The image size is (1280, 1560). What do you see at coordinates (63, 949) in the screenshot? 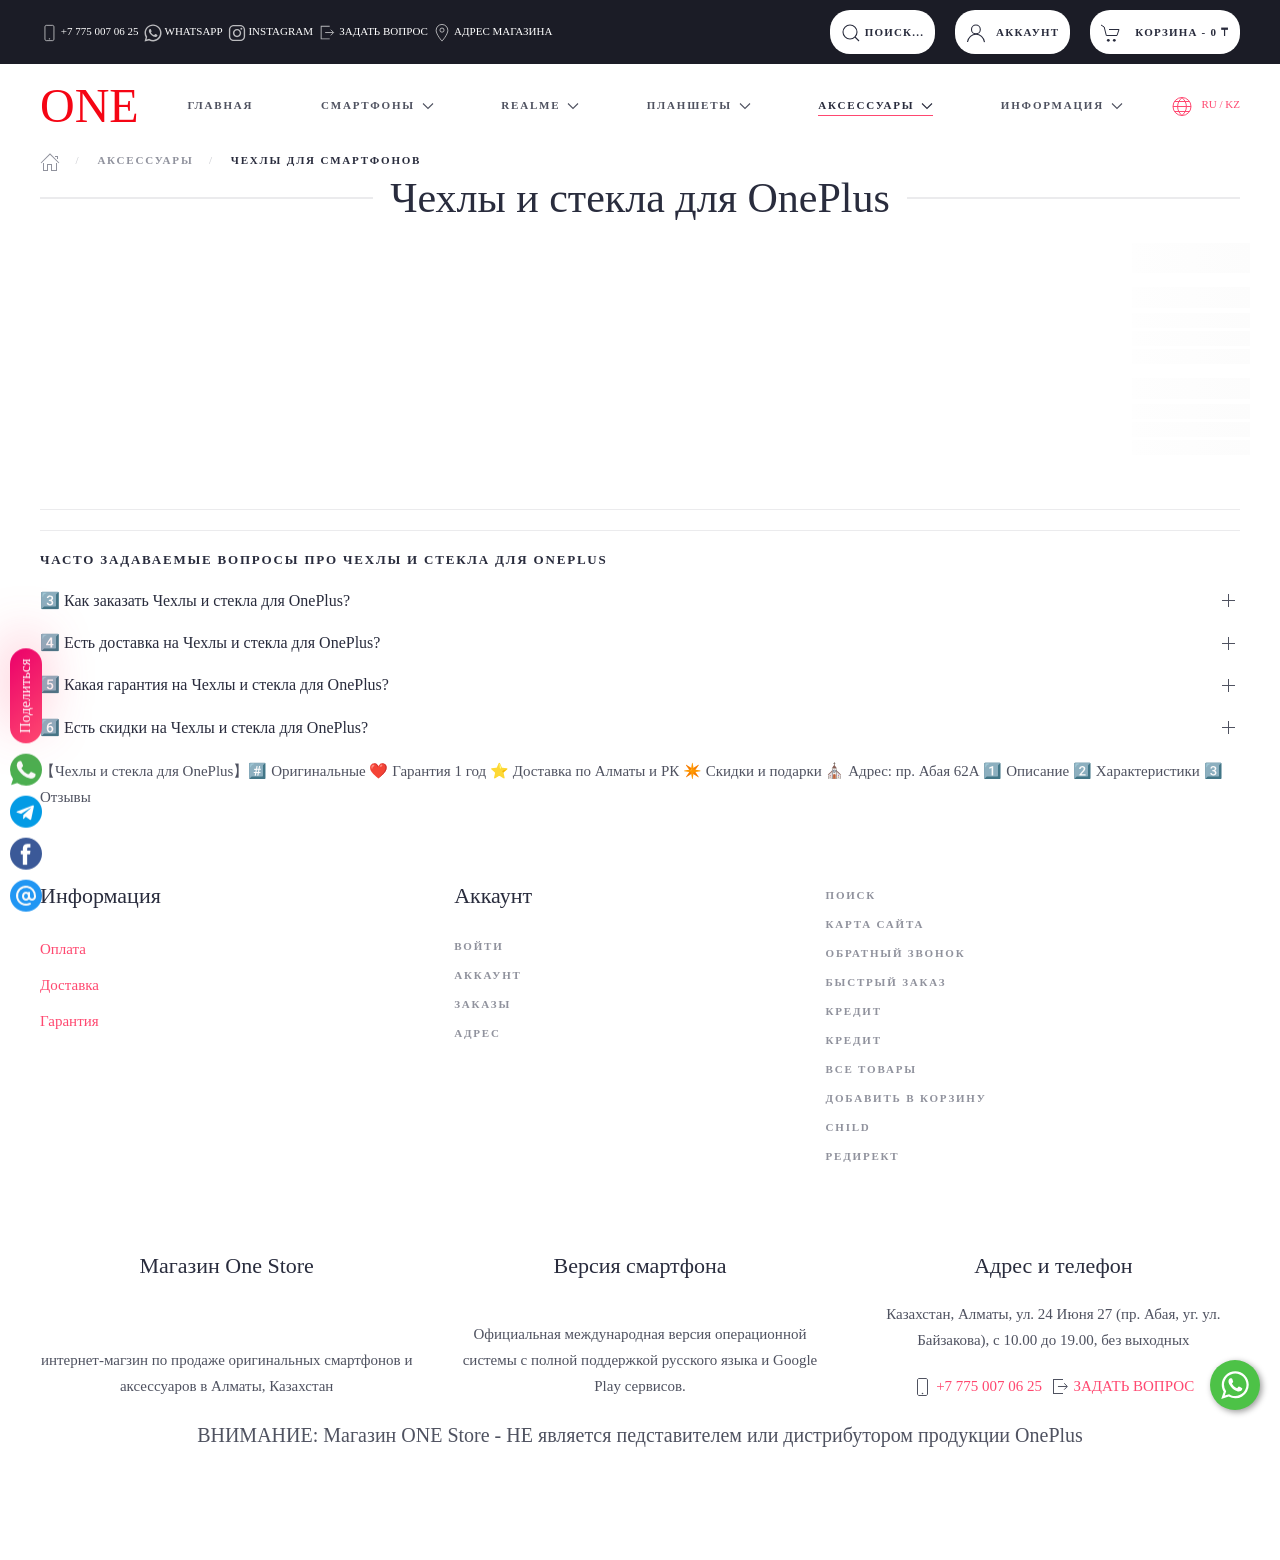
I see `Оплата` at bounding box center [63, 949].